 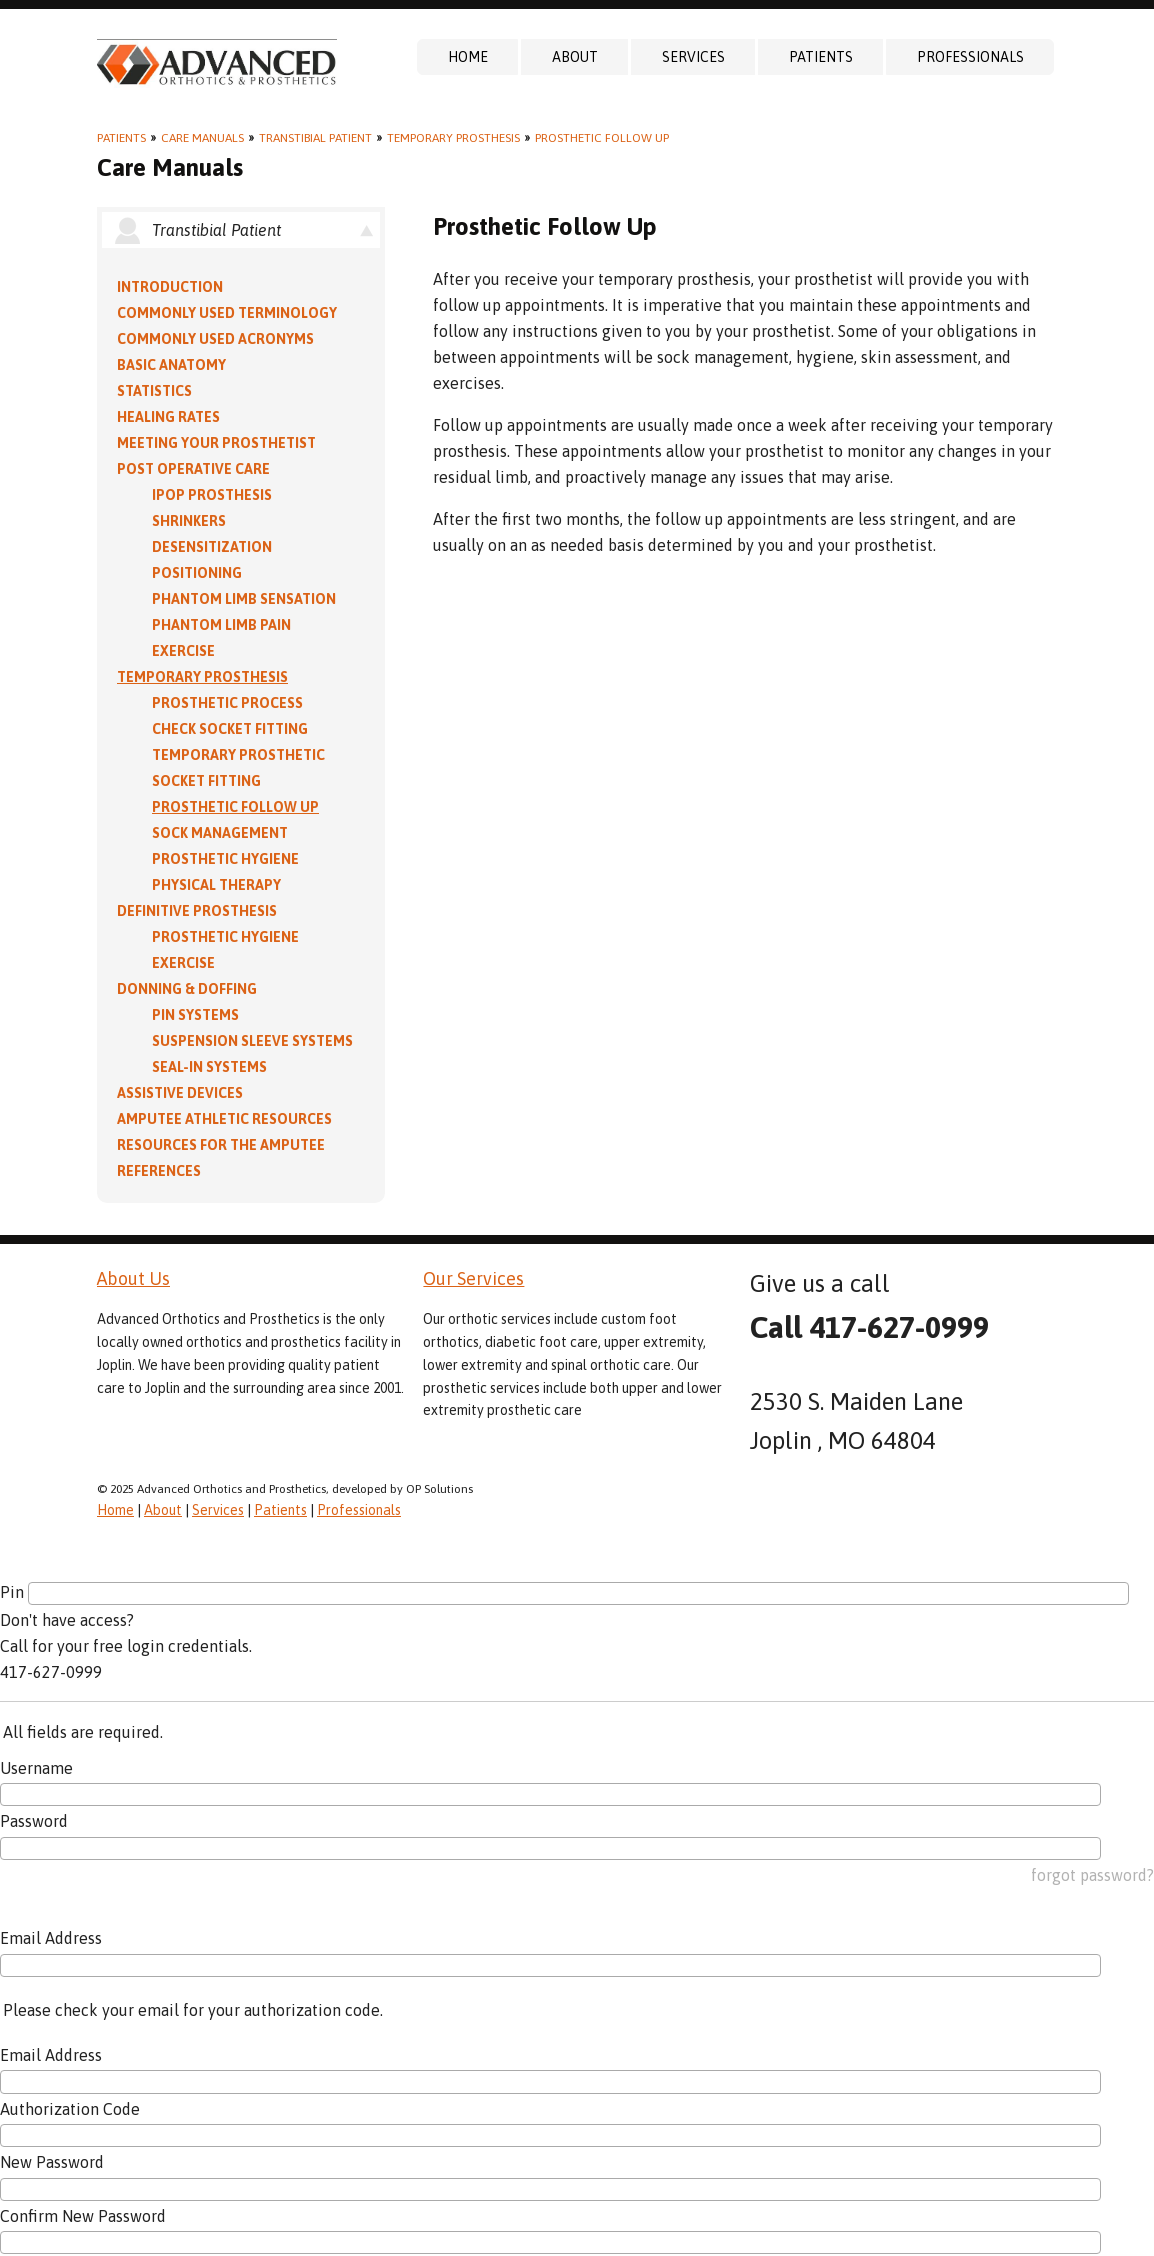 What do you see at coordinates (575, 57) in the screenshot?
I see `About` at bounding box center [575, 57].